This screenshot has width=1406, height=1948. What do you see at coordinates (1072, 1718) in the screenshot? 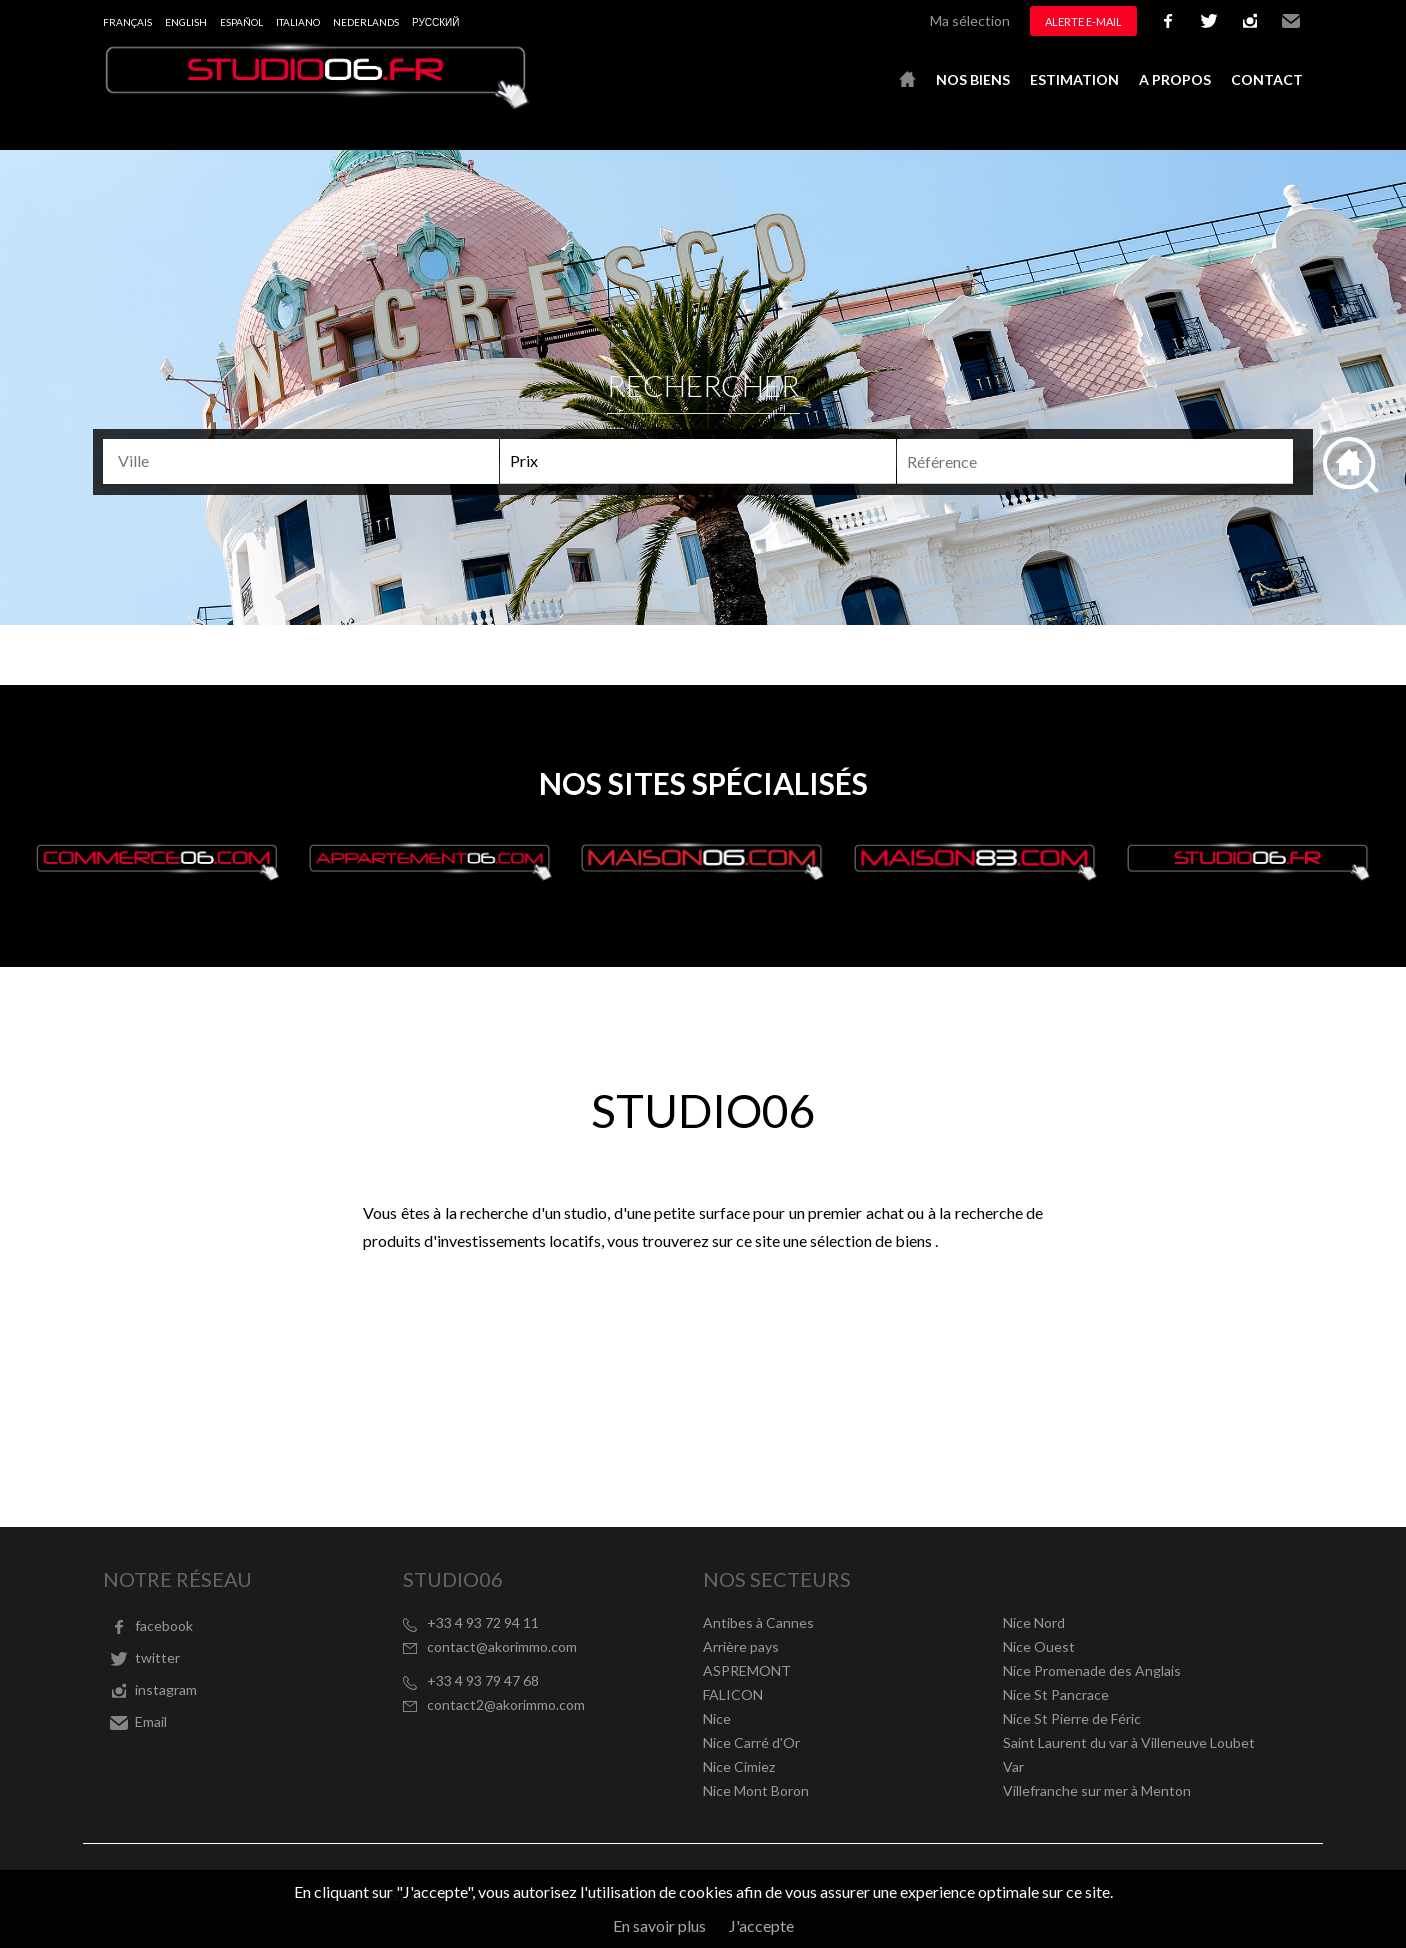
I see `Nice St Pierre de Féric` at bounding box center [1072, 1718].